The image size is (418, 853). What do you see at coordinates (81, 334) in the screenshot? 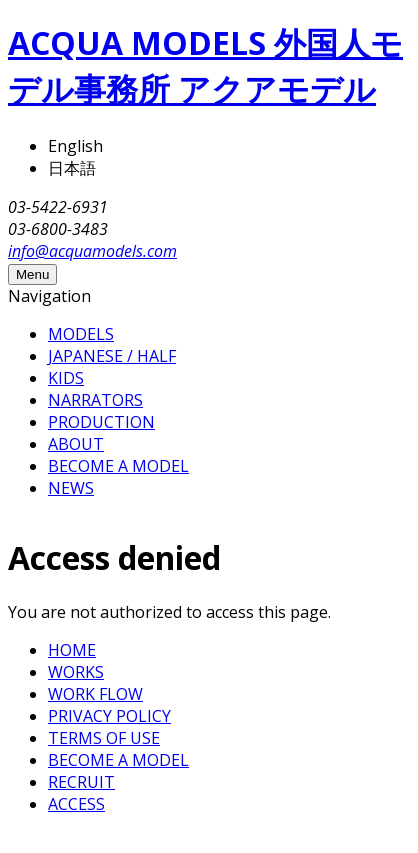
I see `MODELS` at bounding box center [81, 334].